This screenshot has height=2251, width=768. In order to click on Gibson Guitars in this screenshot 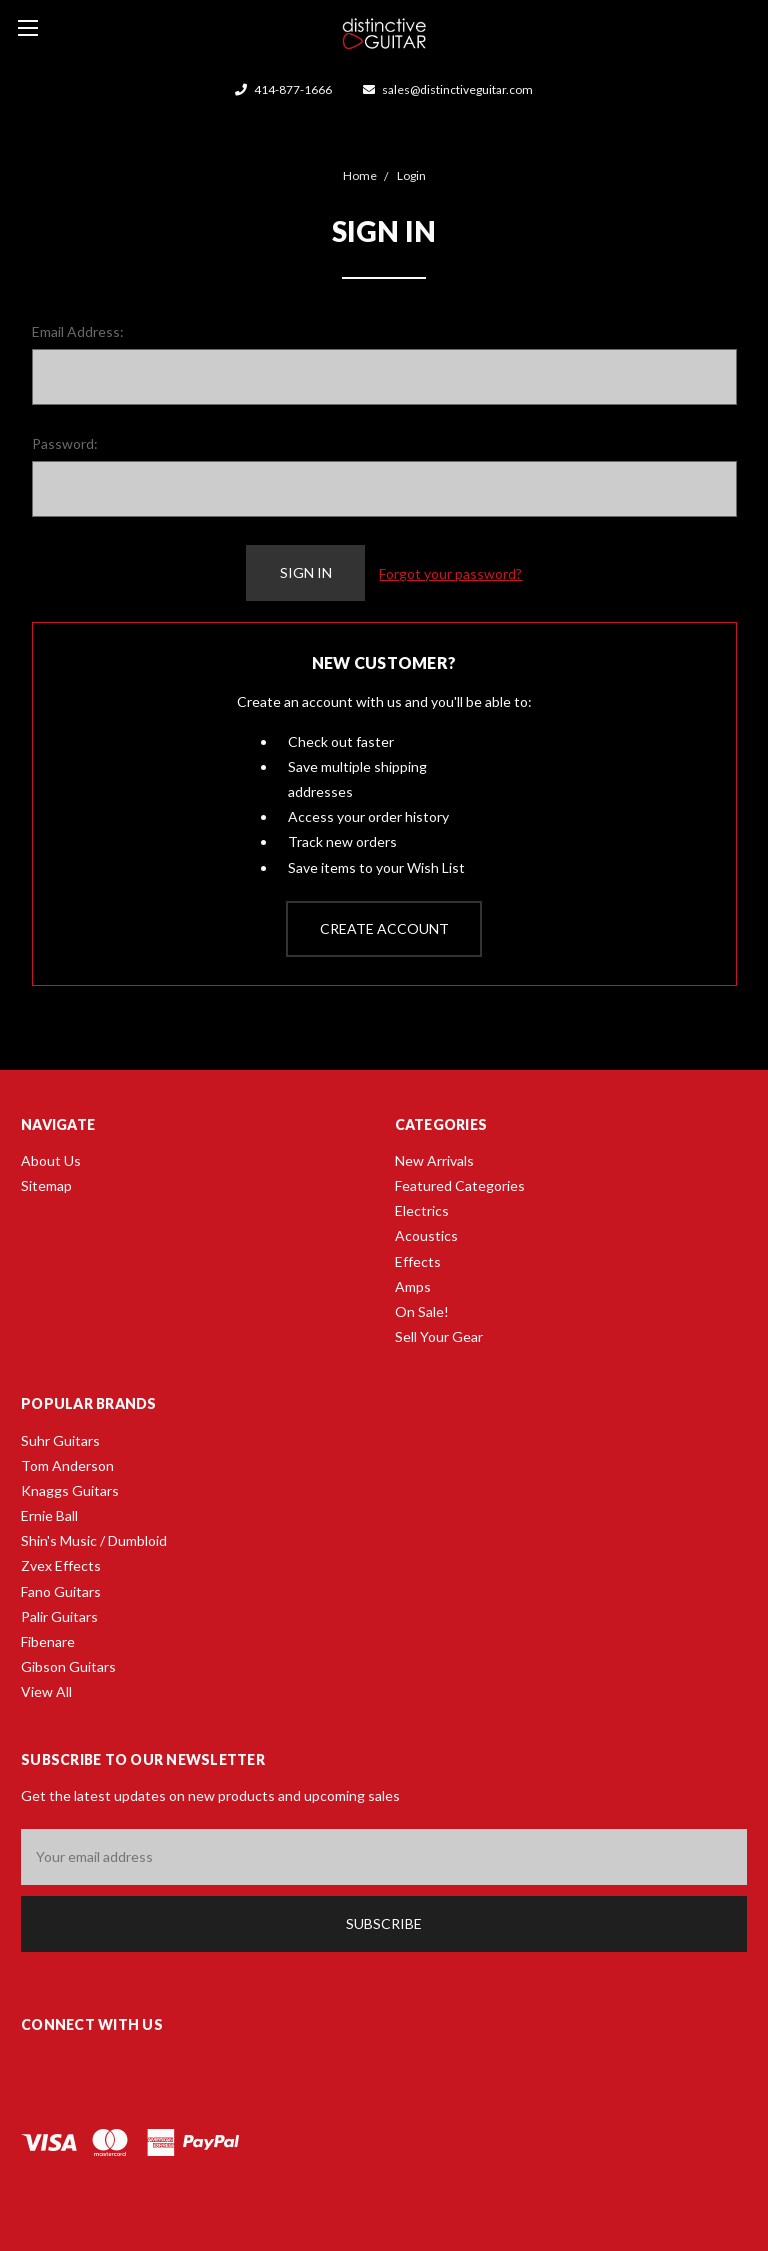, I will do `click(68, 1666)`.